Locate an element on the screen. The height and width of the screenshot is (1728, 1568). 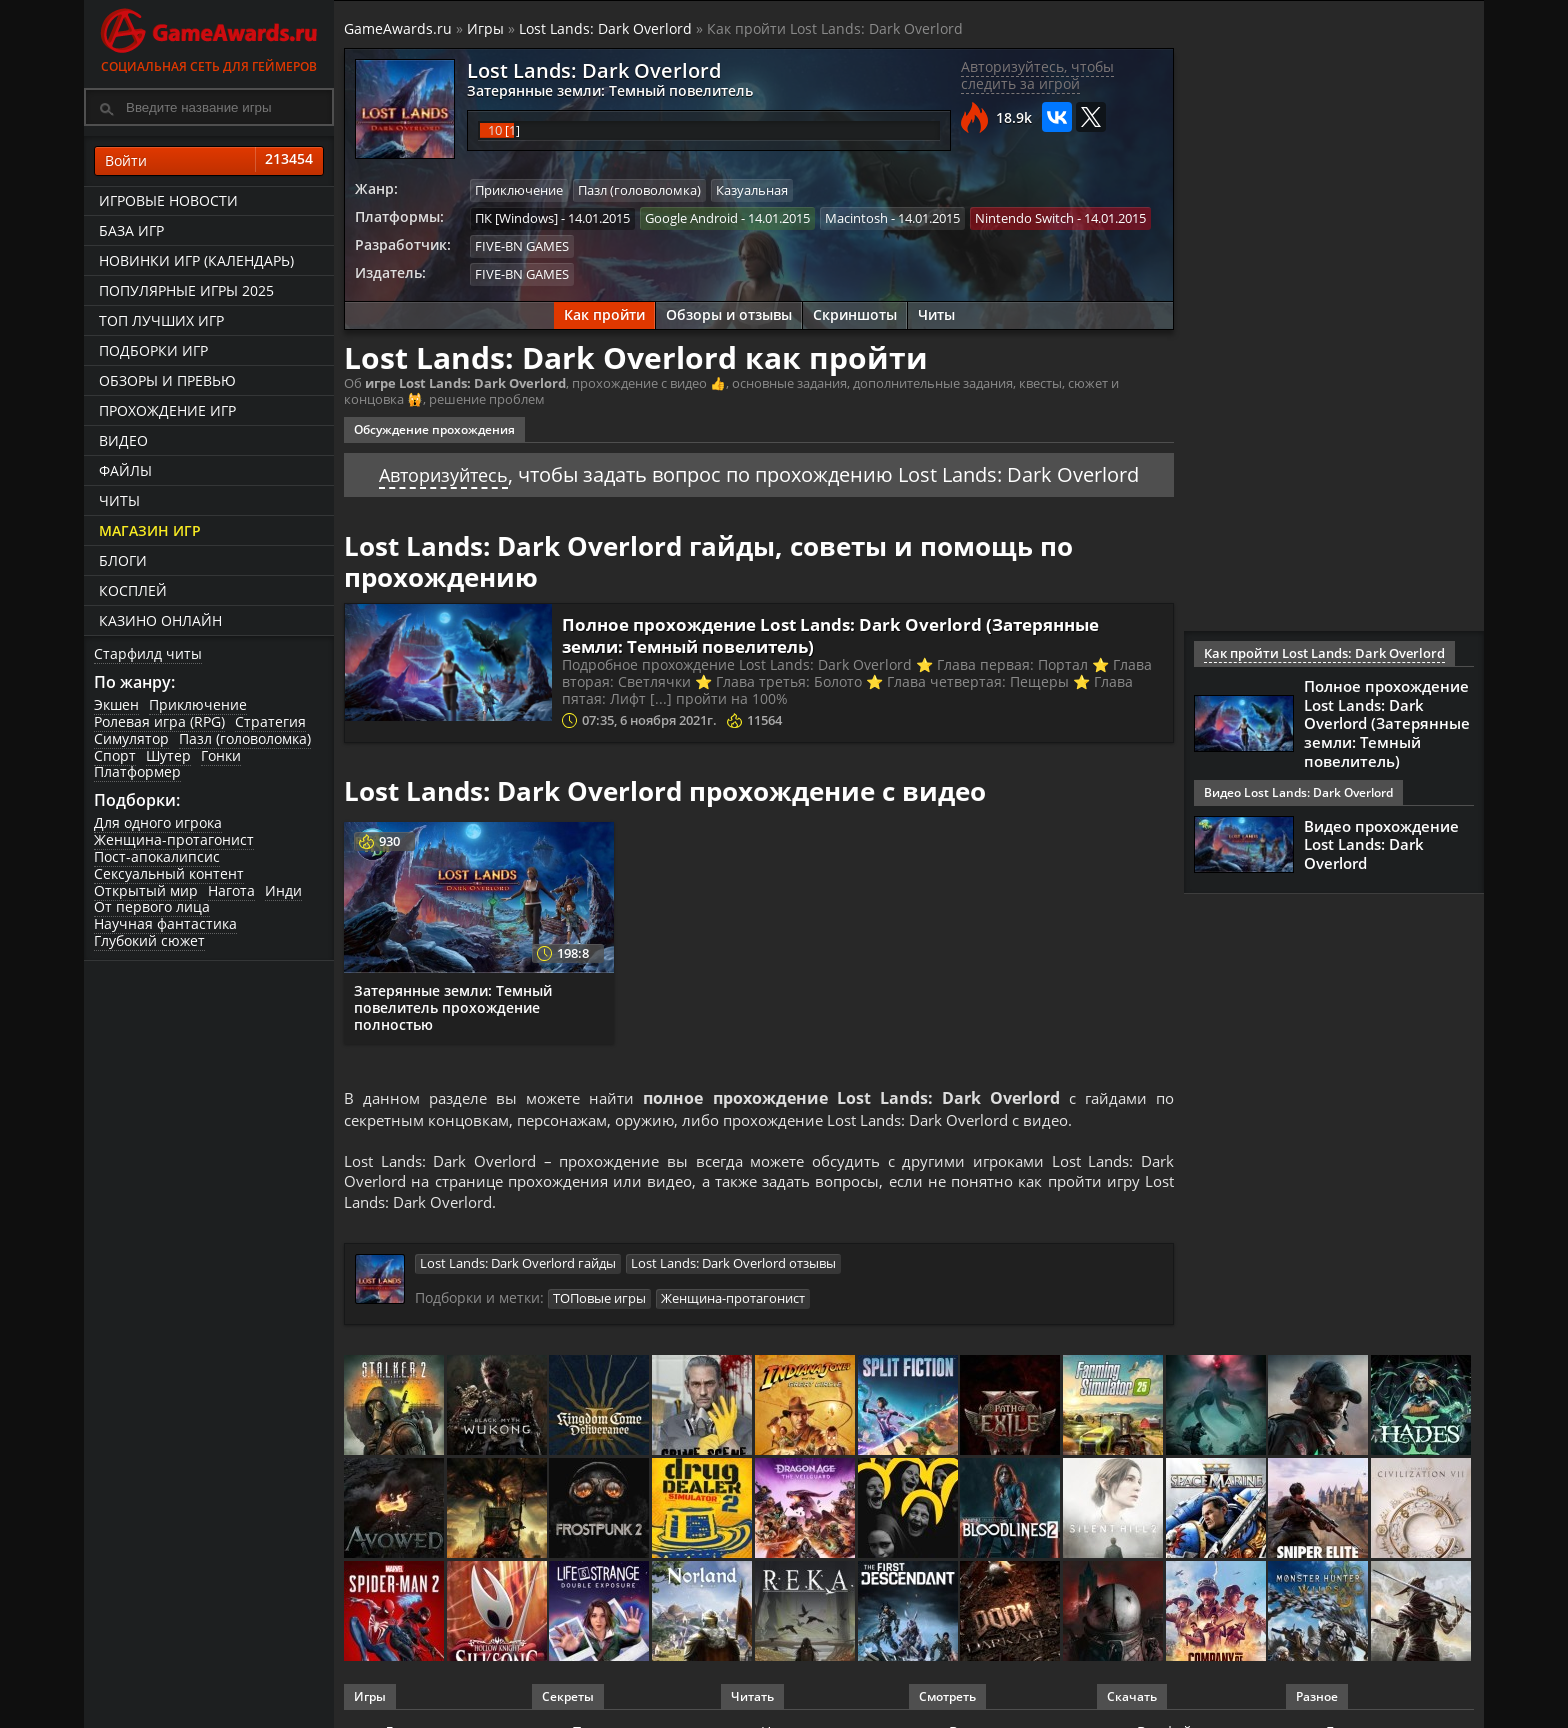
Научная фантастика is located at coordinates (165, 923).